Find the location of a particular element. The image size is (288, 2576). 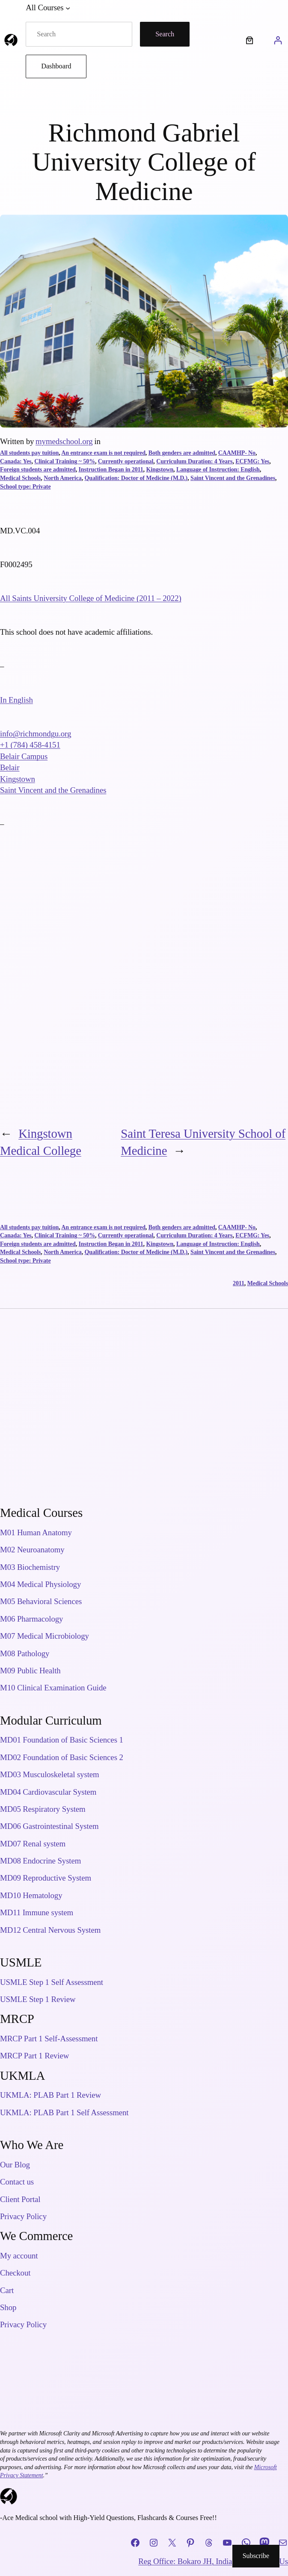

Privacy Policy is located at coordinates (23, 2216).